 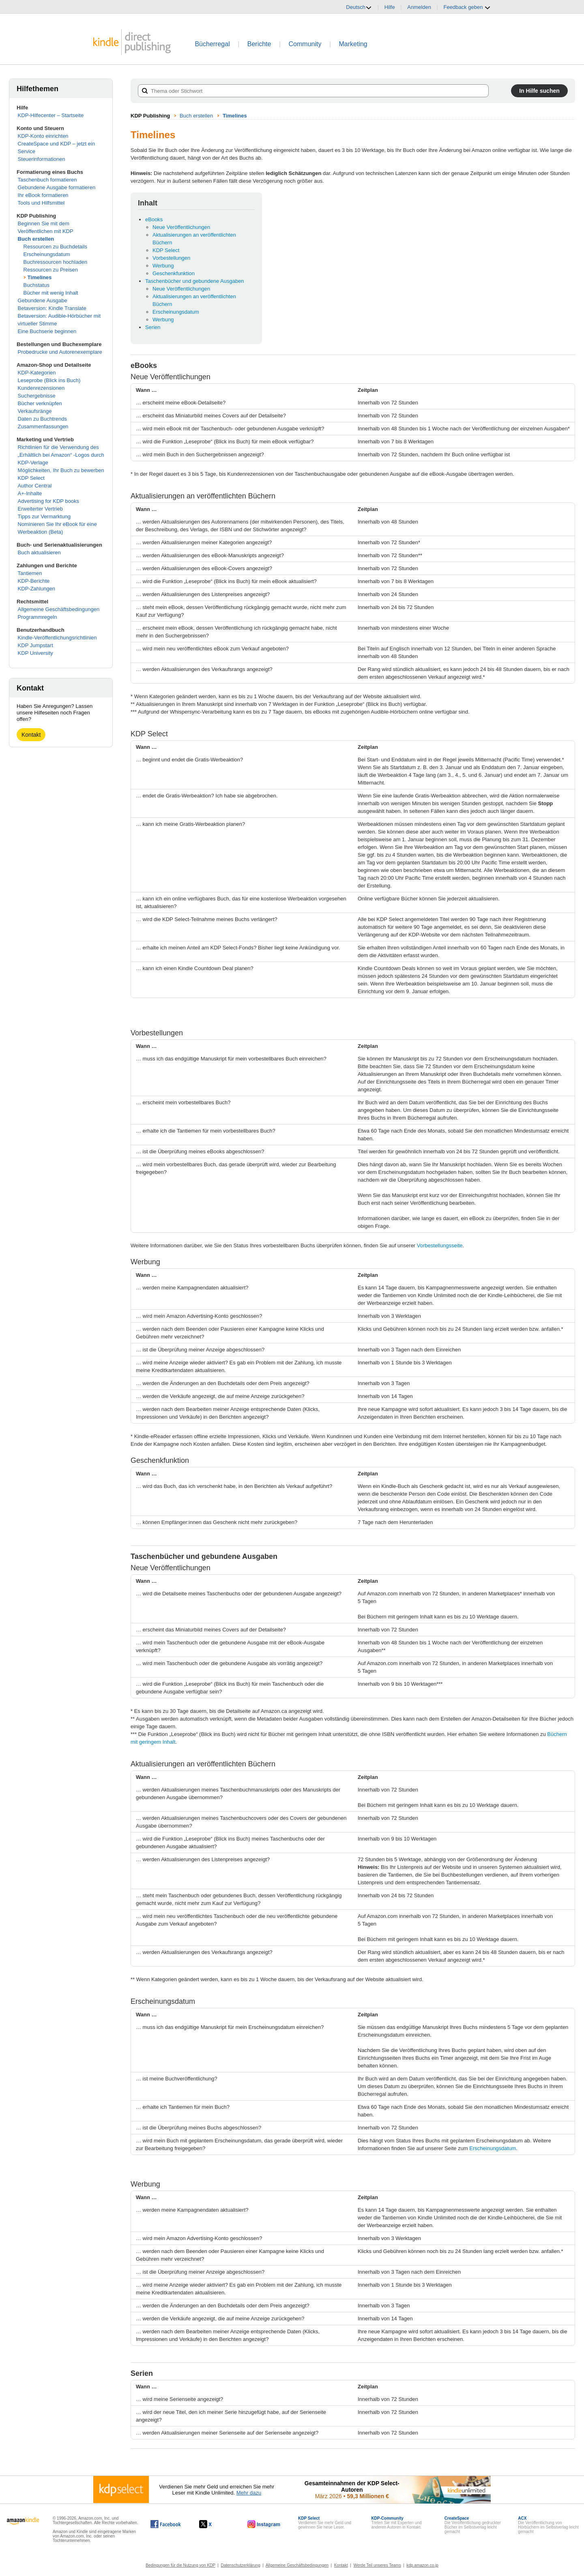 What do you see at coordinates (39, 552) in the screenshot?
I see `Buch aktualisieren` at bounding box center [39, 552].